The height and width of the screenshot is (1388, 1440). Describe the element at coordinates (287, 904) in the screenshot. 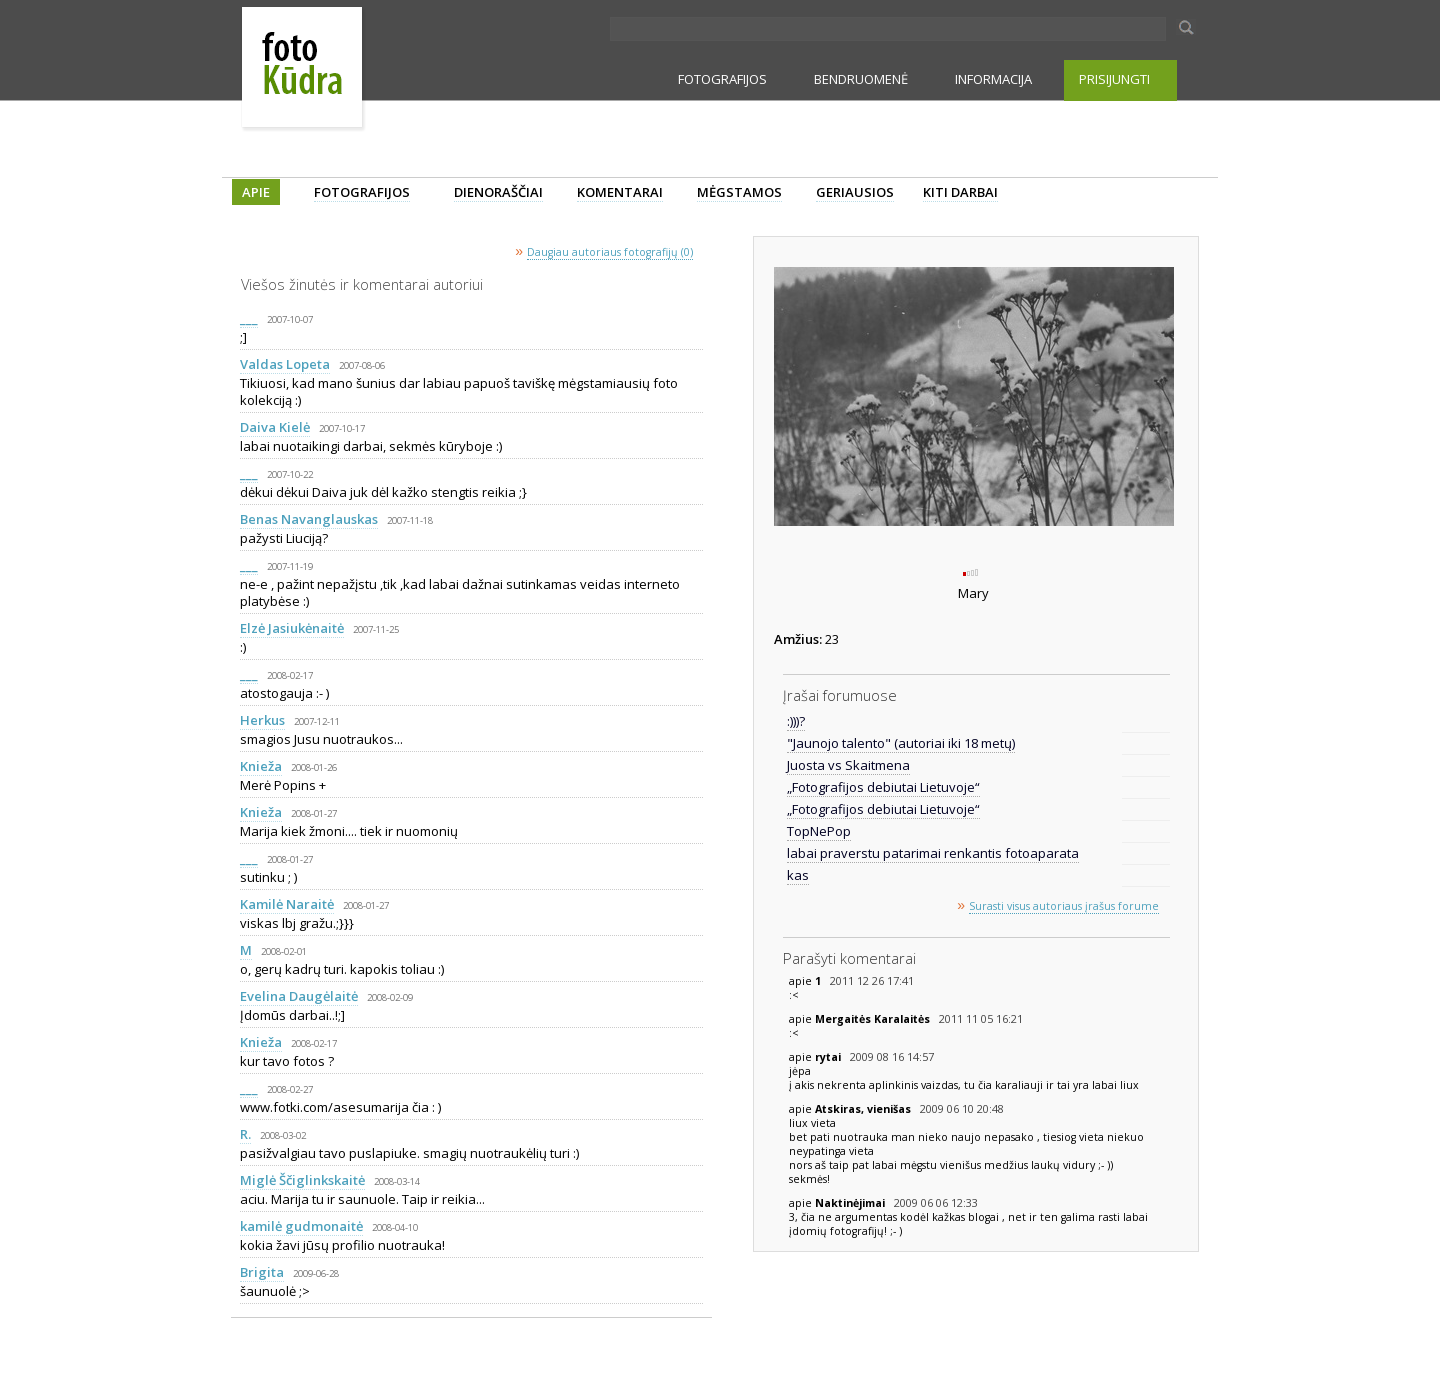

I see `Kamilė Naraitė` at that location.